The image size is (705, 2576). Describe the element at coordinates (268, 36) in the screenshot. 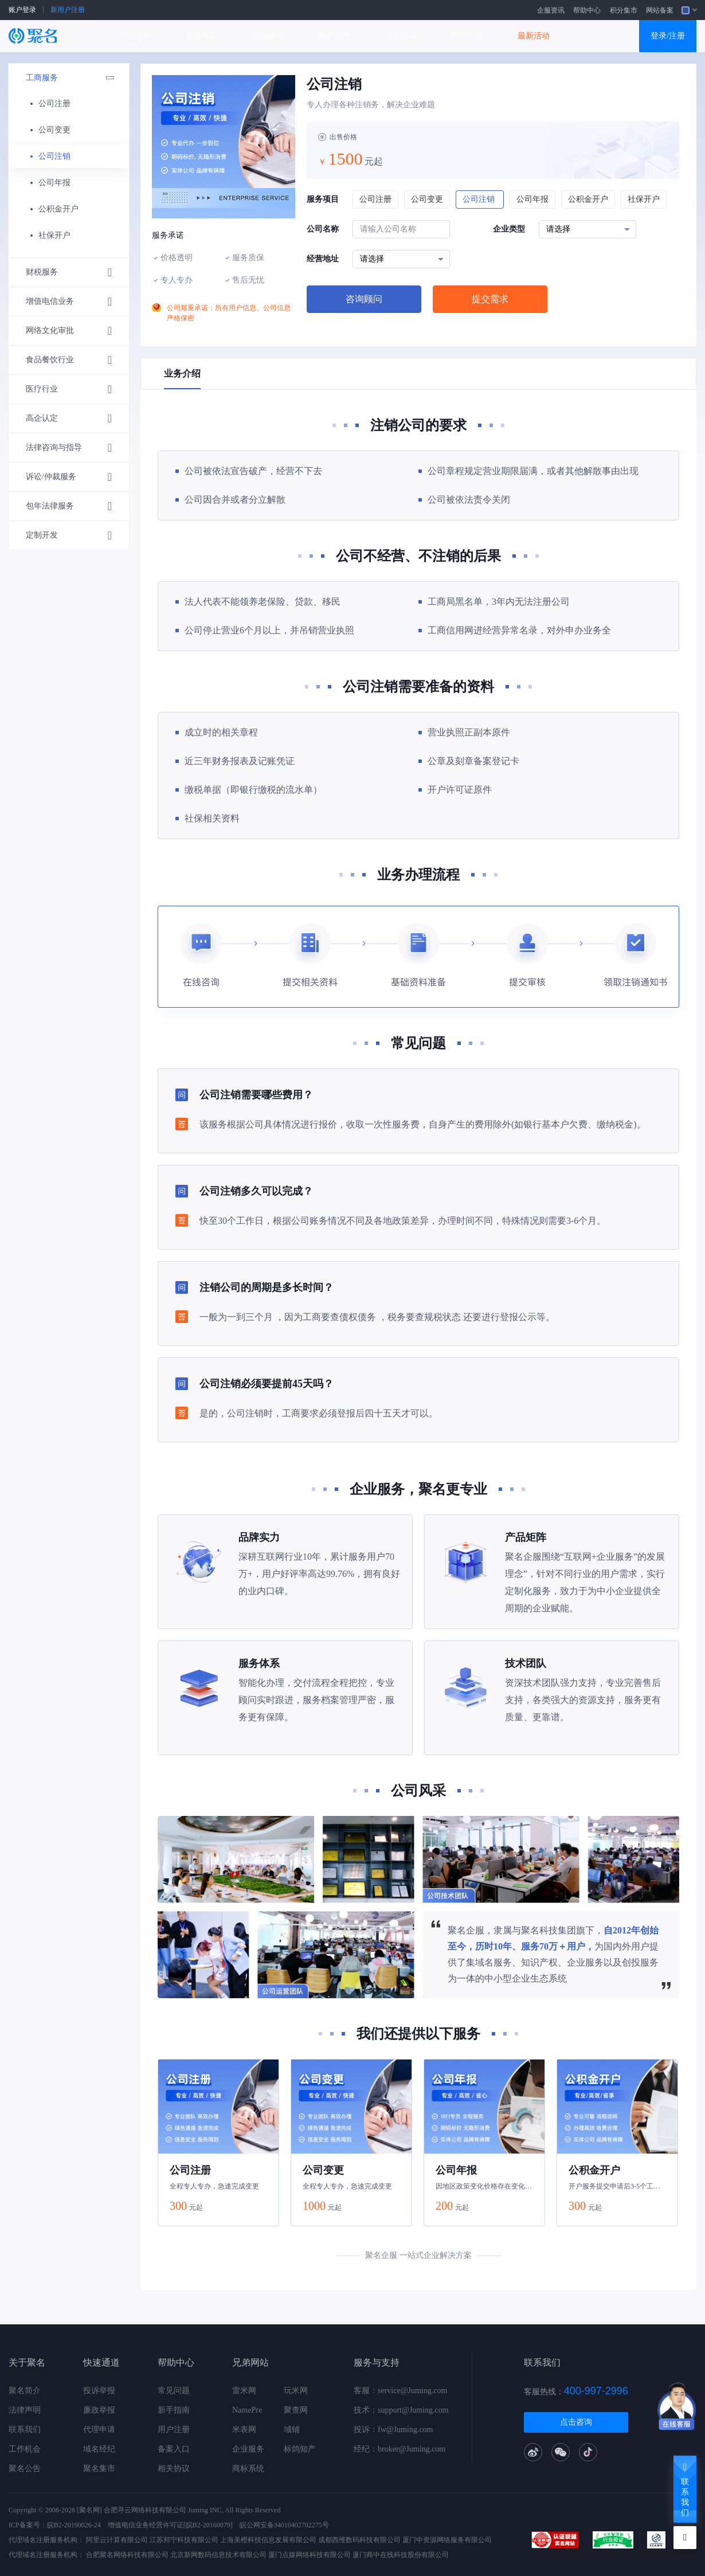

I see `企业建站` at that location.